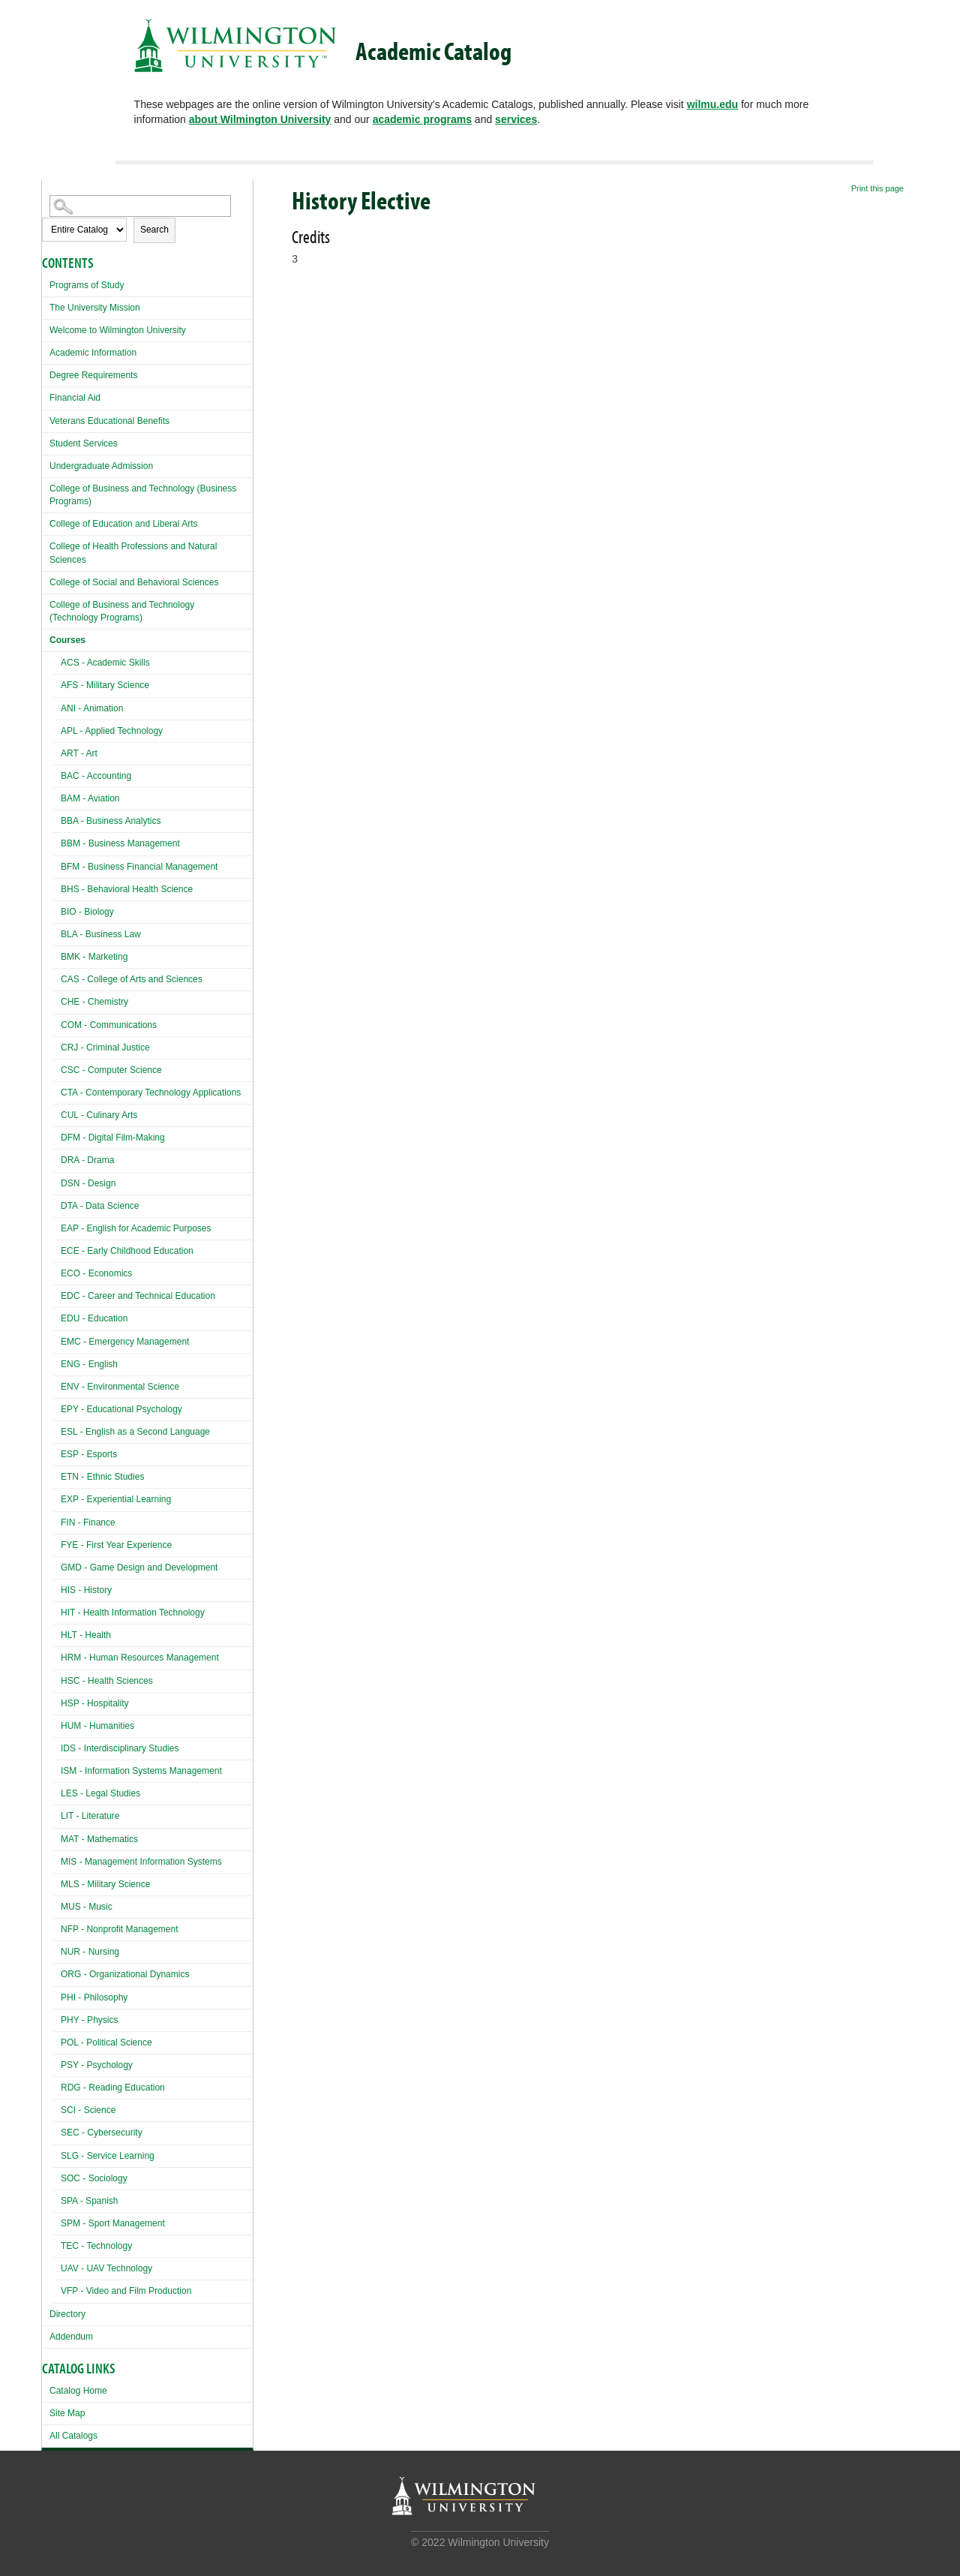 This screenshot has width=960, height=2576. I want to click on GMD - Game Design and Development, so click(139, 1567).